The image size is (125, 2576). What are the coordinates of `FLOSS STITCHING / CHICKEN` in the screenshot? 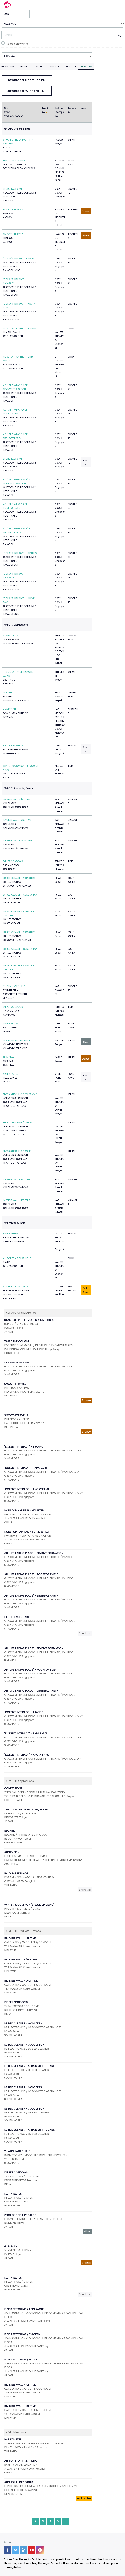 It's located at (18, 1122).